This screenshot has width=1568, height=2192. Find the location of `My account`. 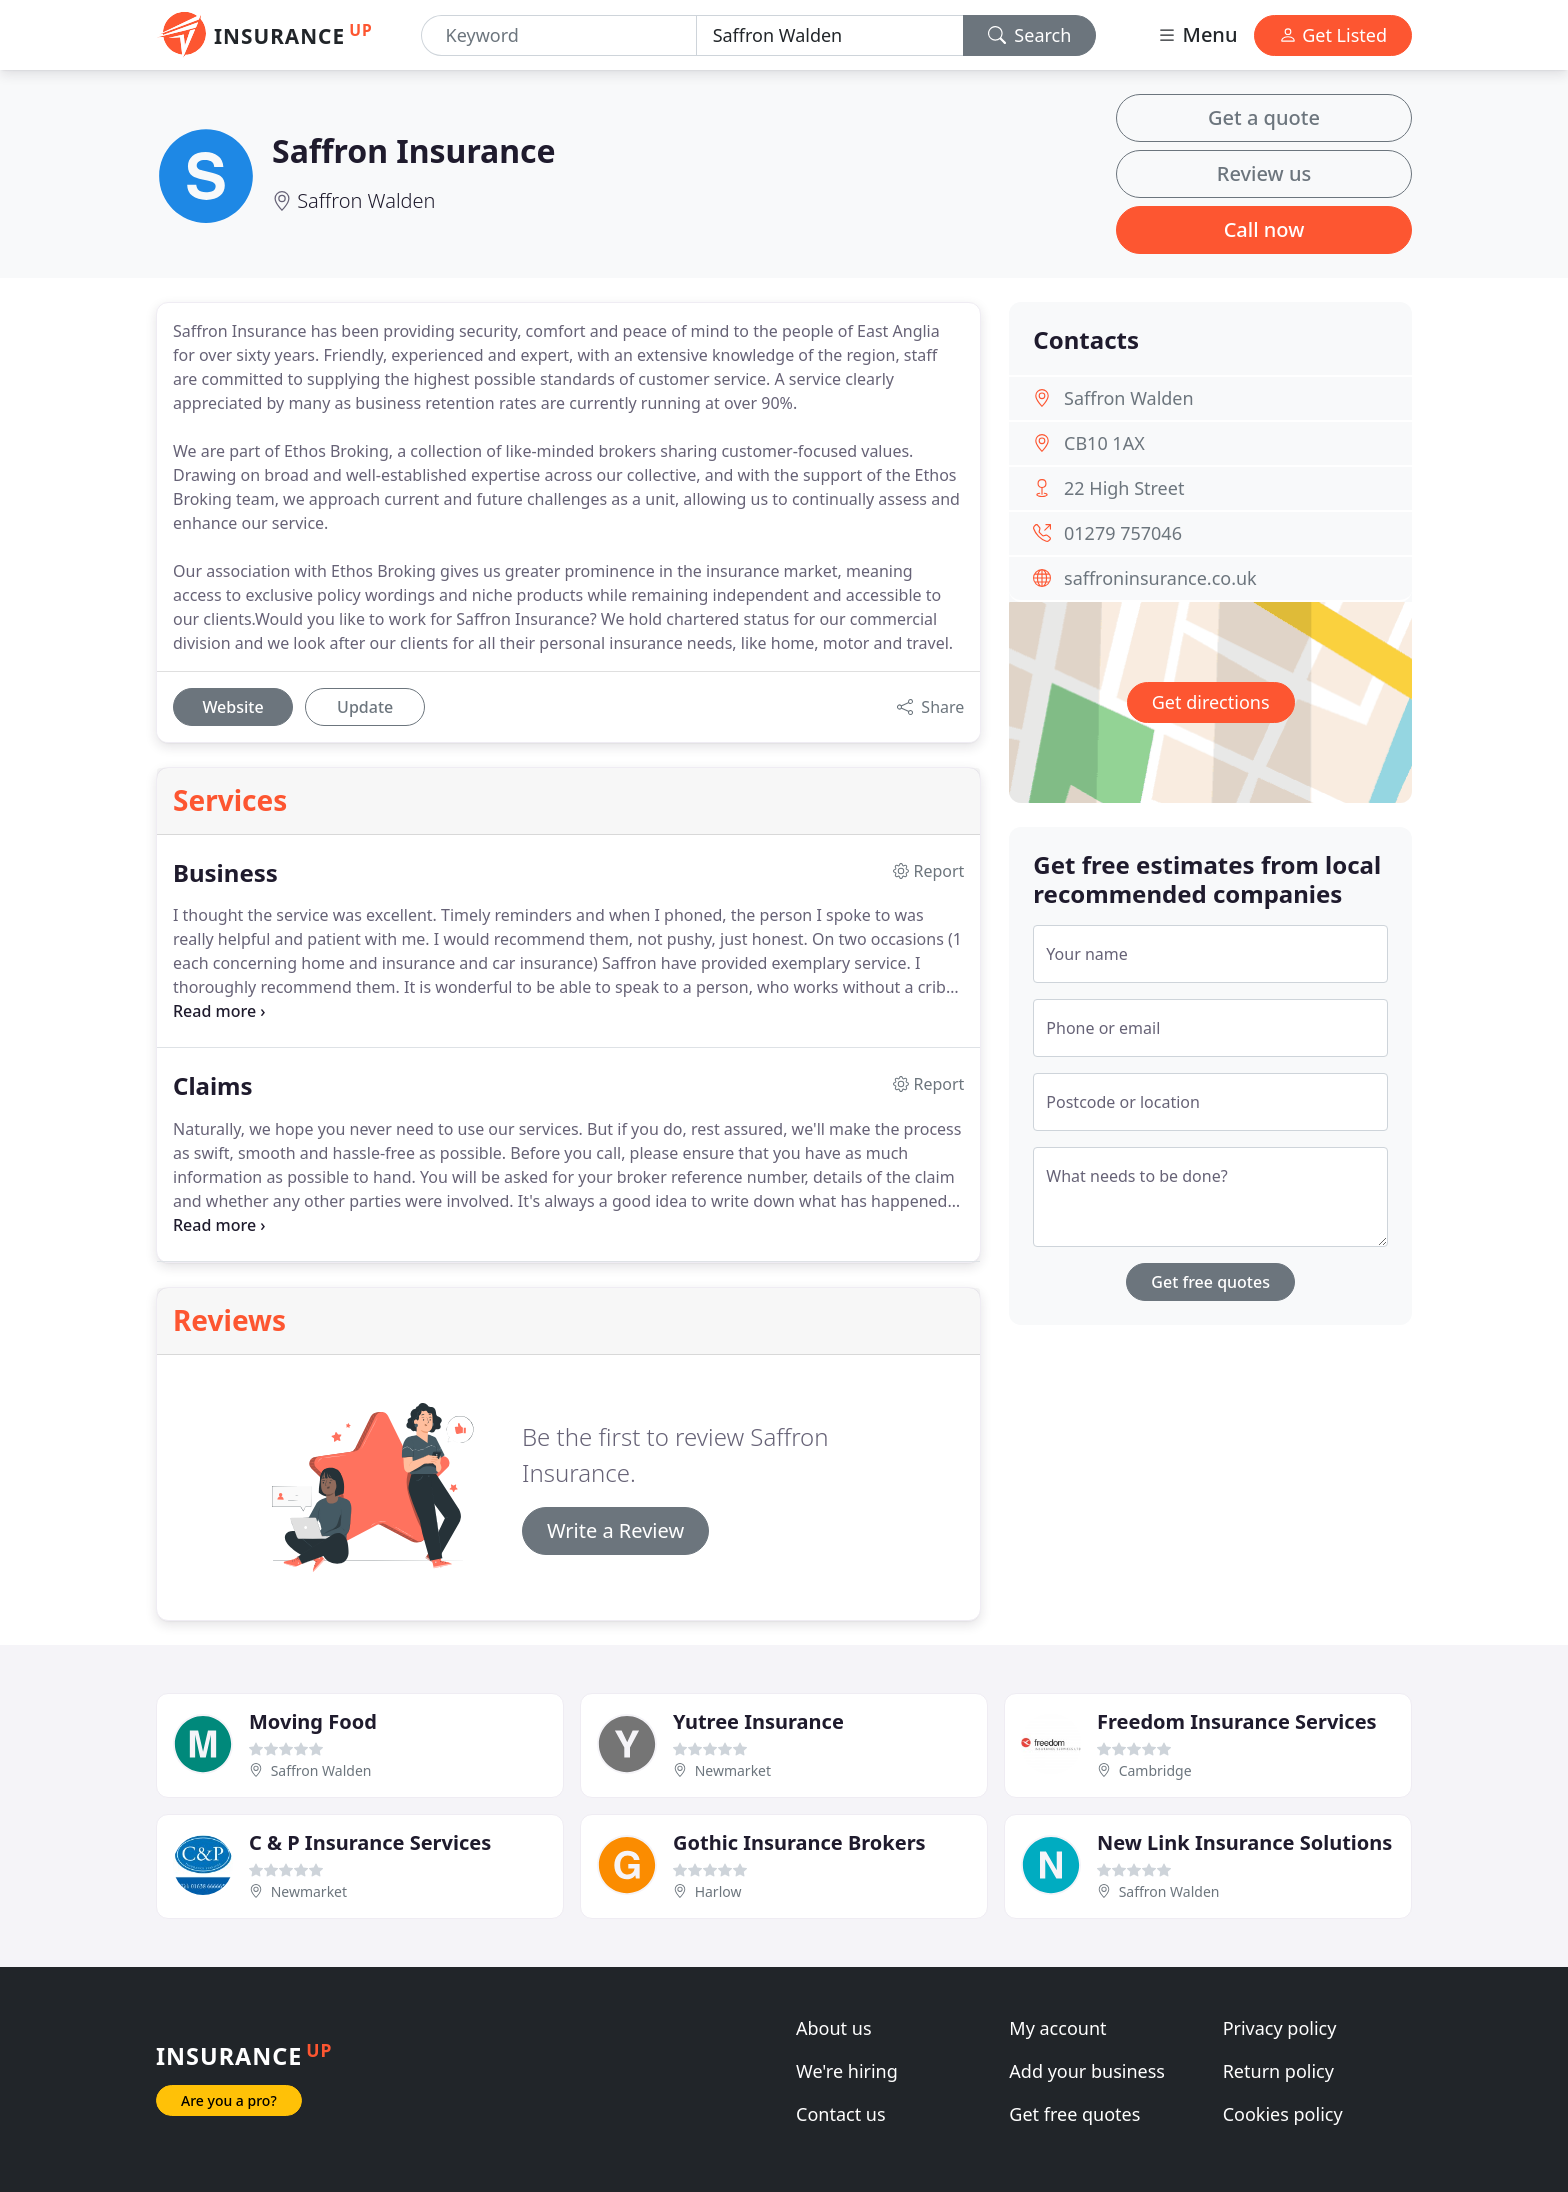

My account is located at coordinates (1057, 2028).